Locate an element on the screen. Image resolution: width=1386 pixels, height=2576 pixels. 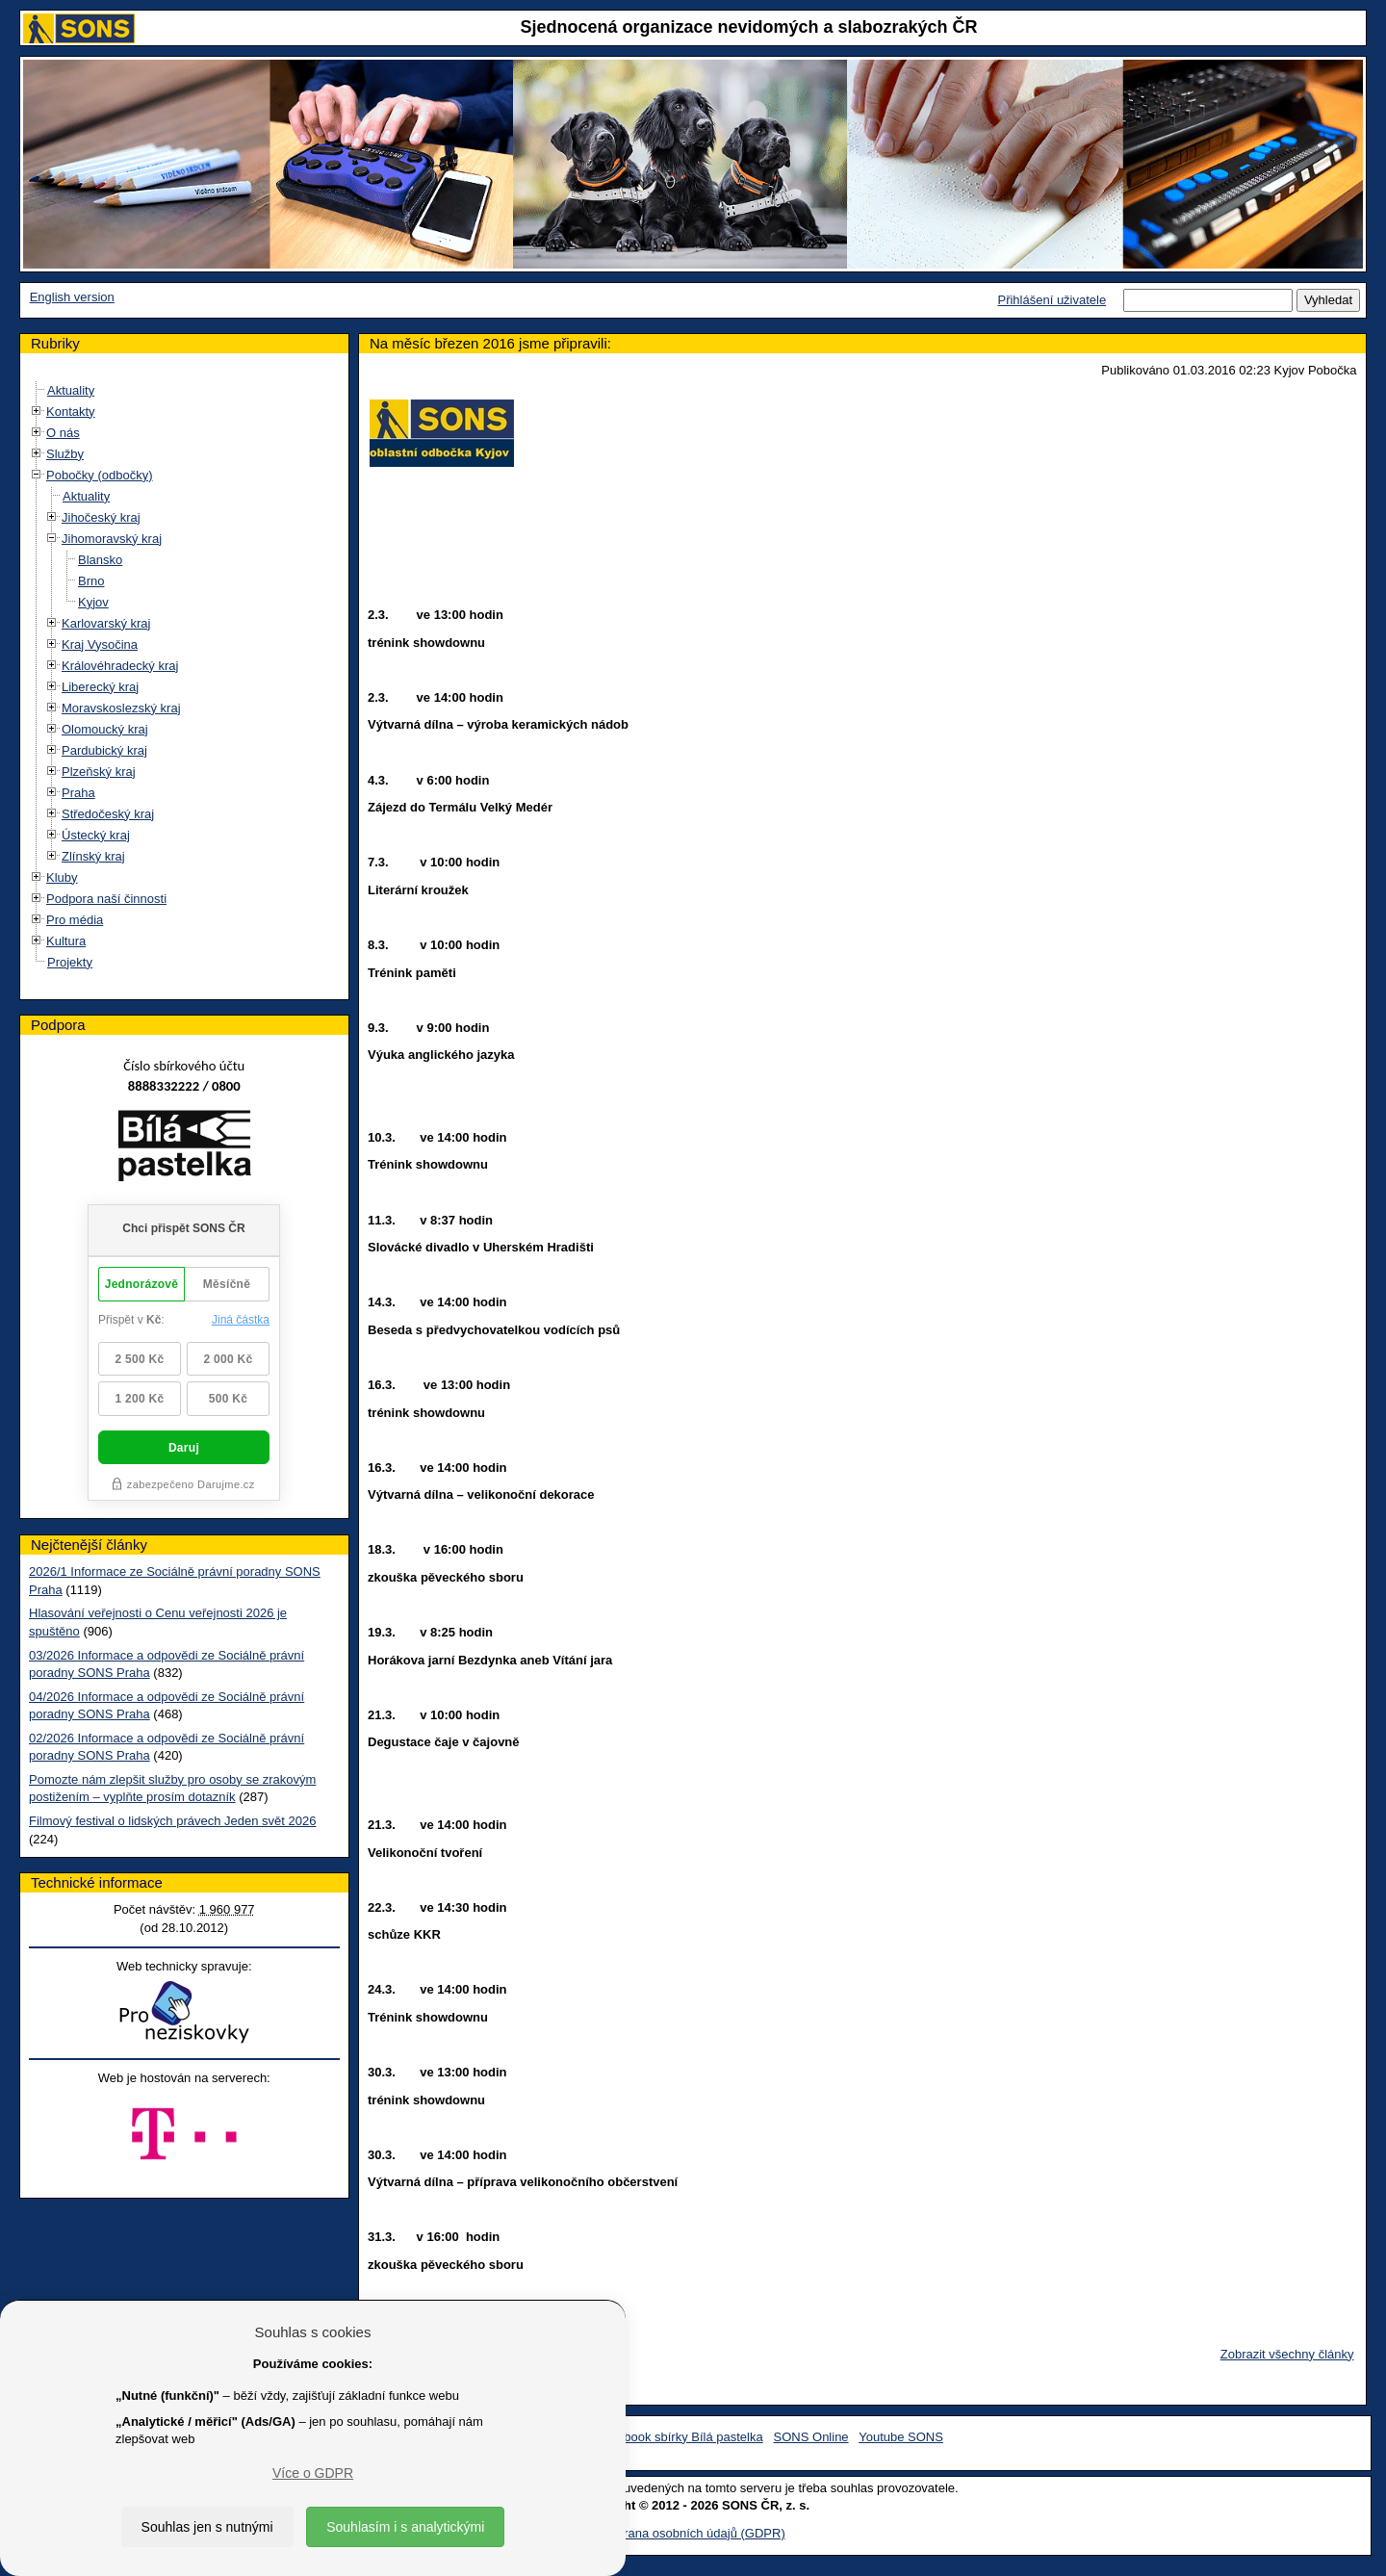
Karlovarský kraj is located at coordinates (106, 623).